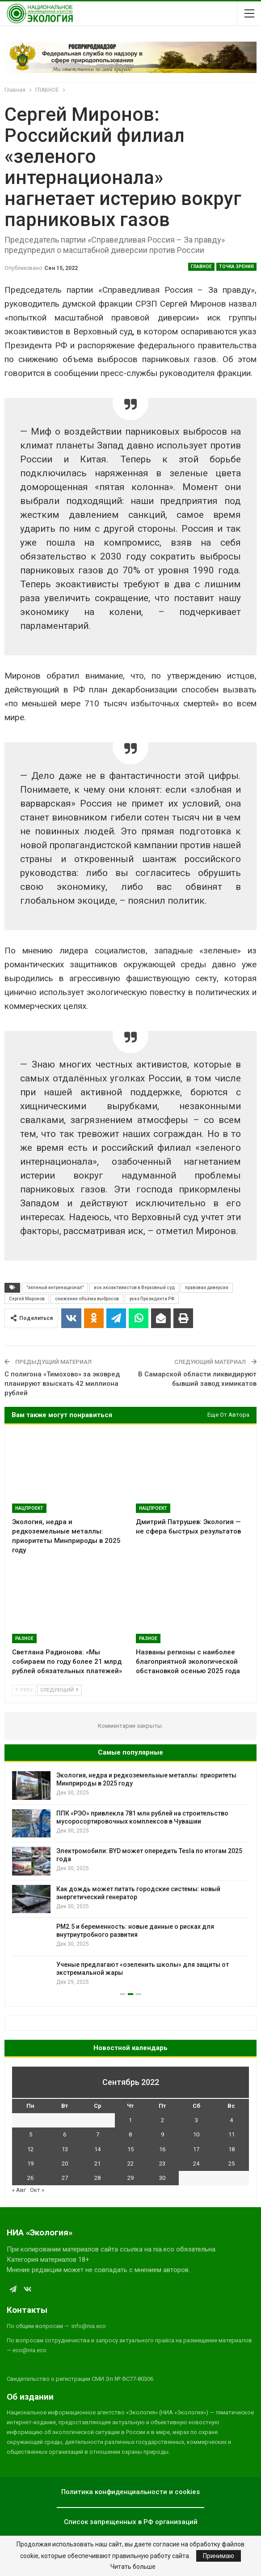 The image size is (261, 2576). I want to click on 1 [Записи, опубликованные 01.09.2022], so click(130, 2120).